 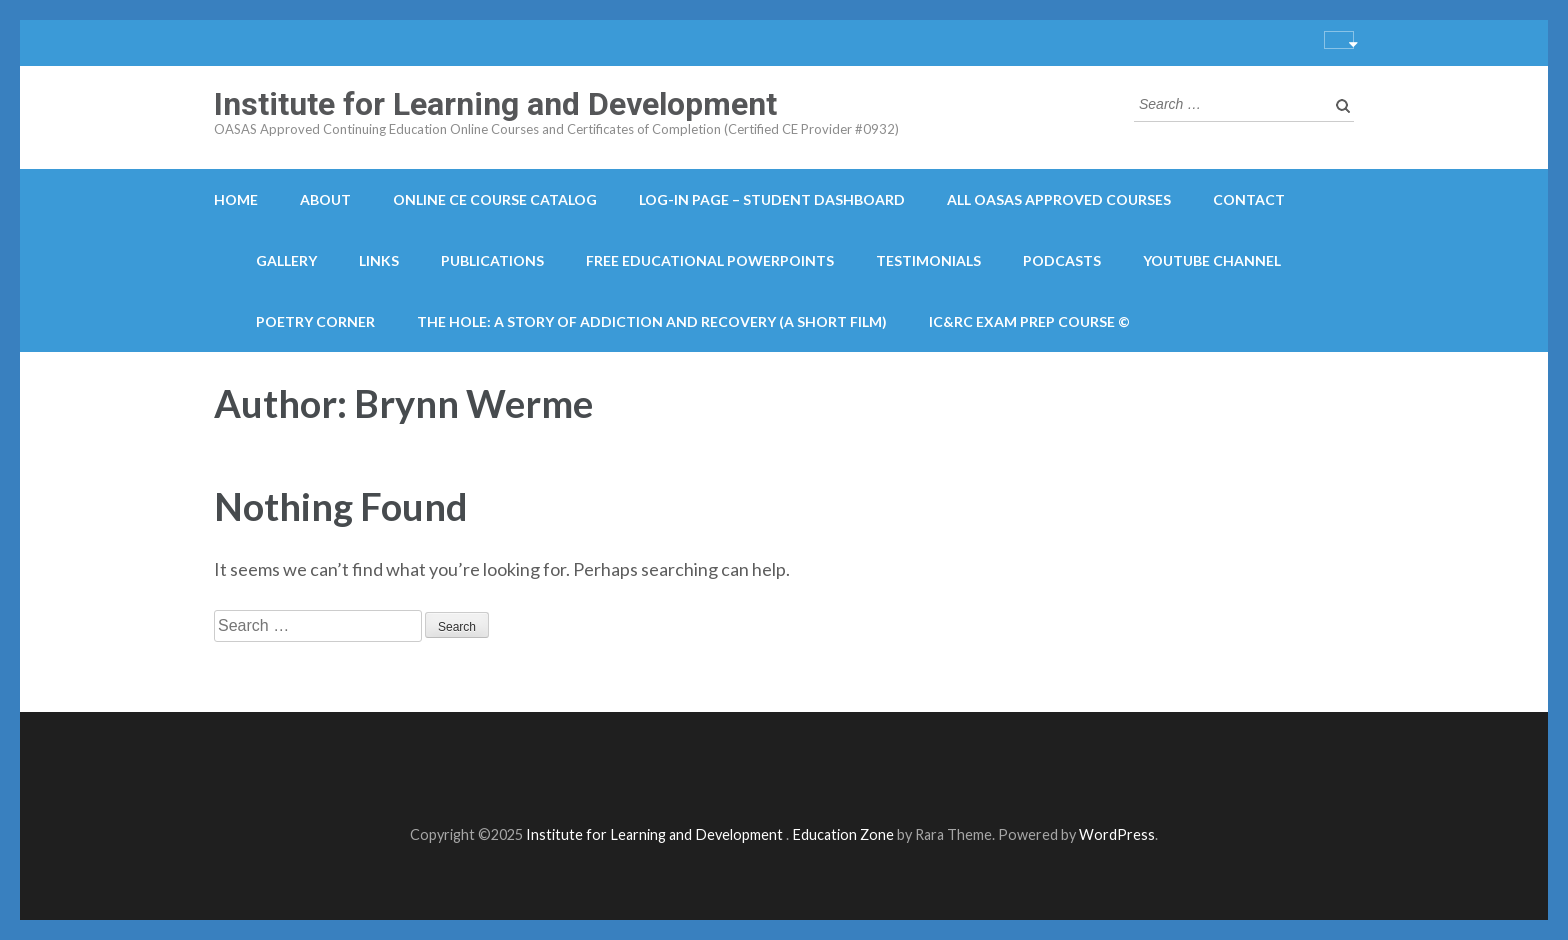 What do you see at coordinates (844, 834) in the screenshot?
I see `Education Zone` at bounding box center [844, 834].